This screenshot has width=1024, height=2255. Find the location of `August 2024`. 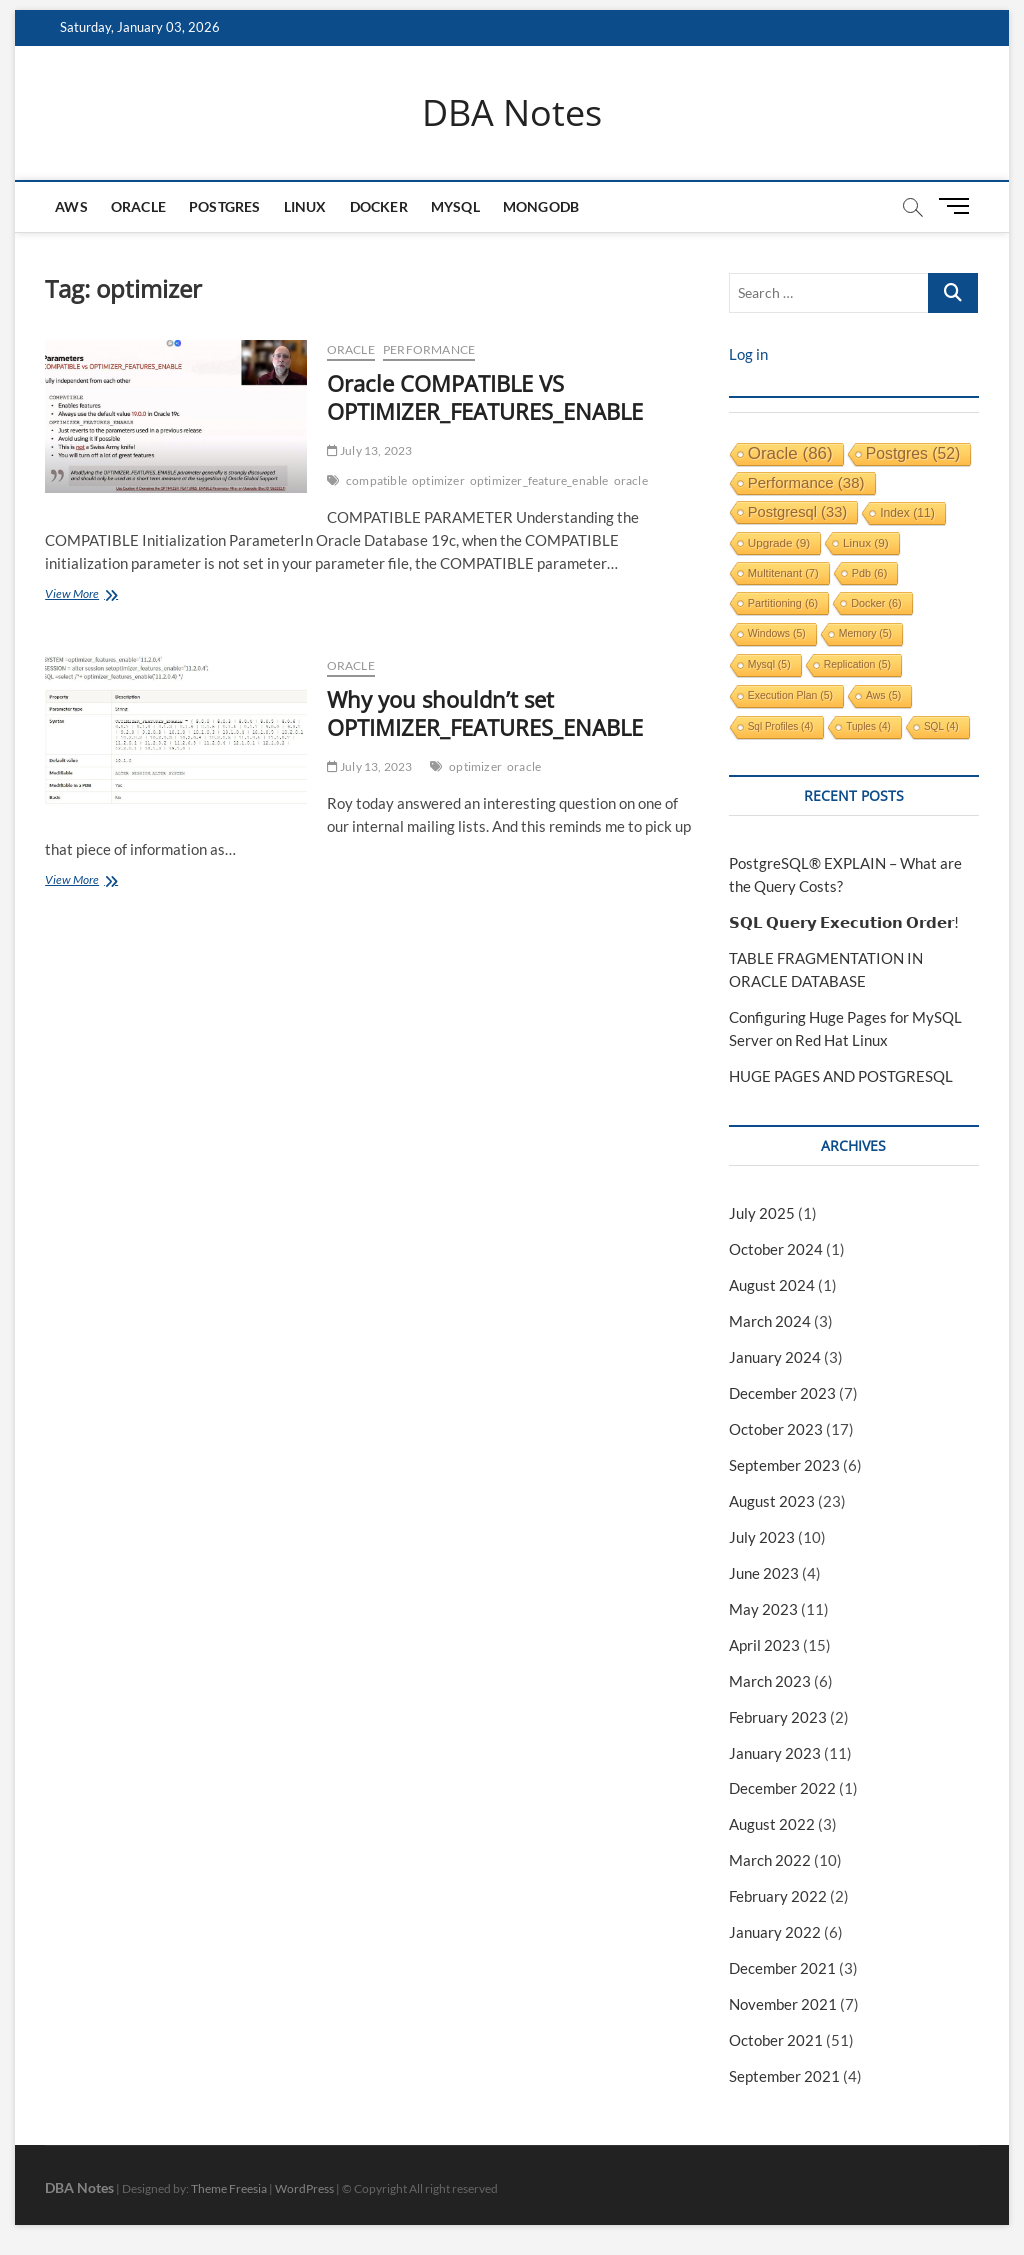

August 2024 is located at coordinates (772, 1285).